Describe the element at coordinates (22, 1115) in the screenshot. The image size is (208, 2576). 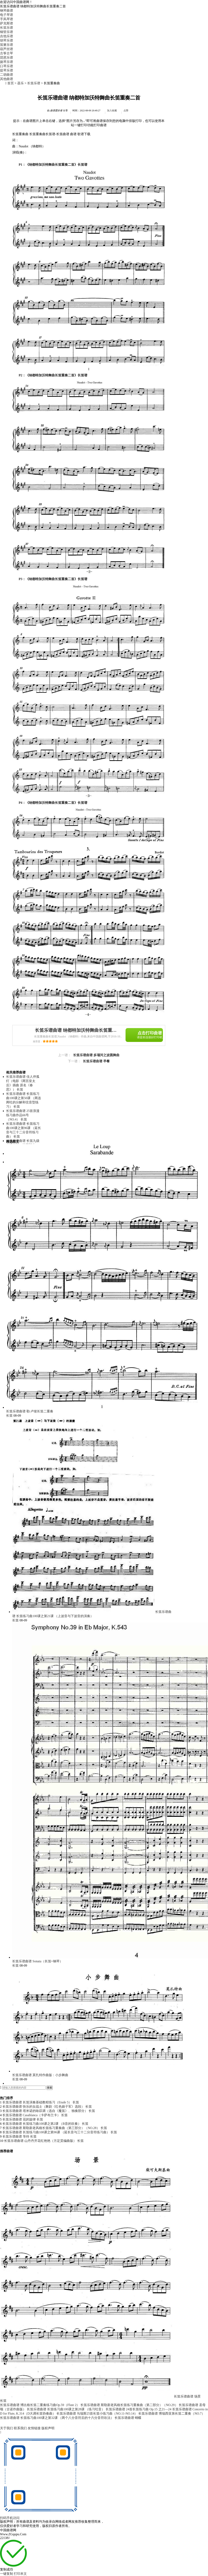
I see `长笛乐谱曲谱 25首浪漫练习曲作品66号（NO.4）` at that location.